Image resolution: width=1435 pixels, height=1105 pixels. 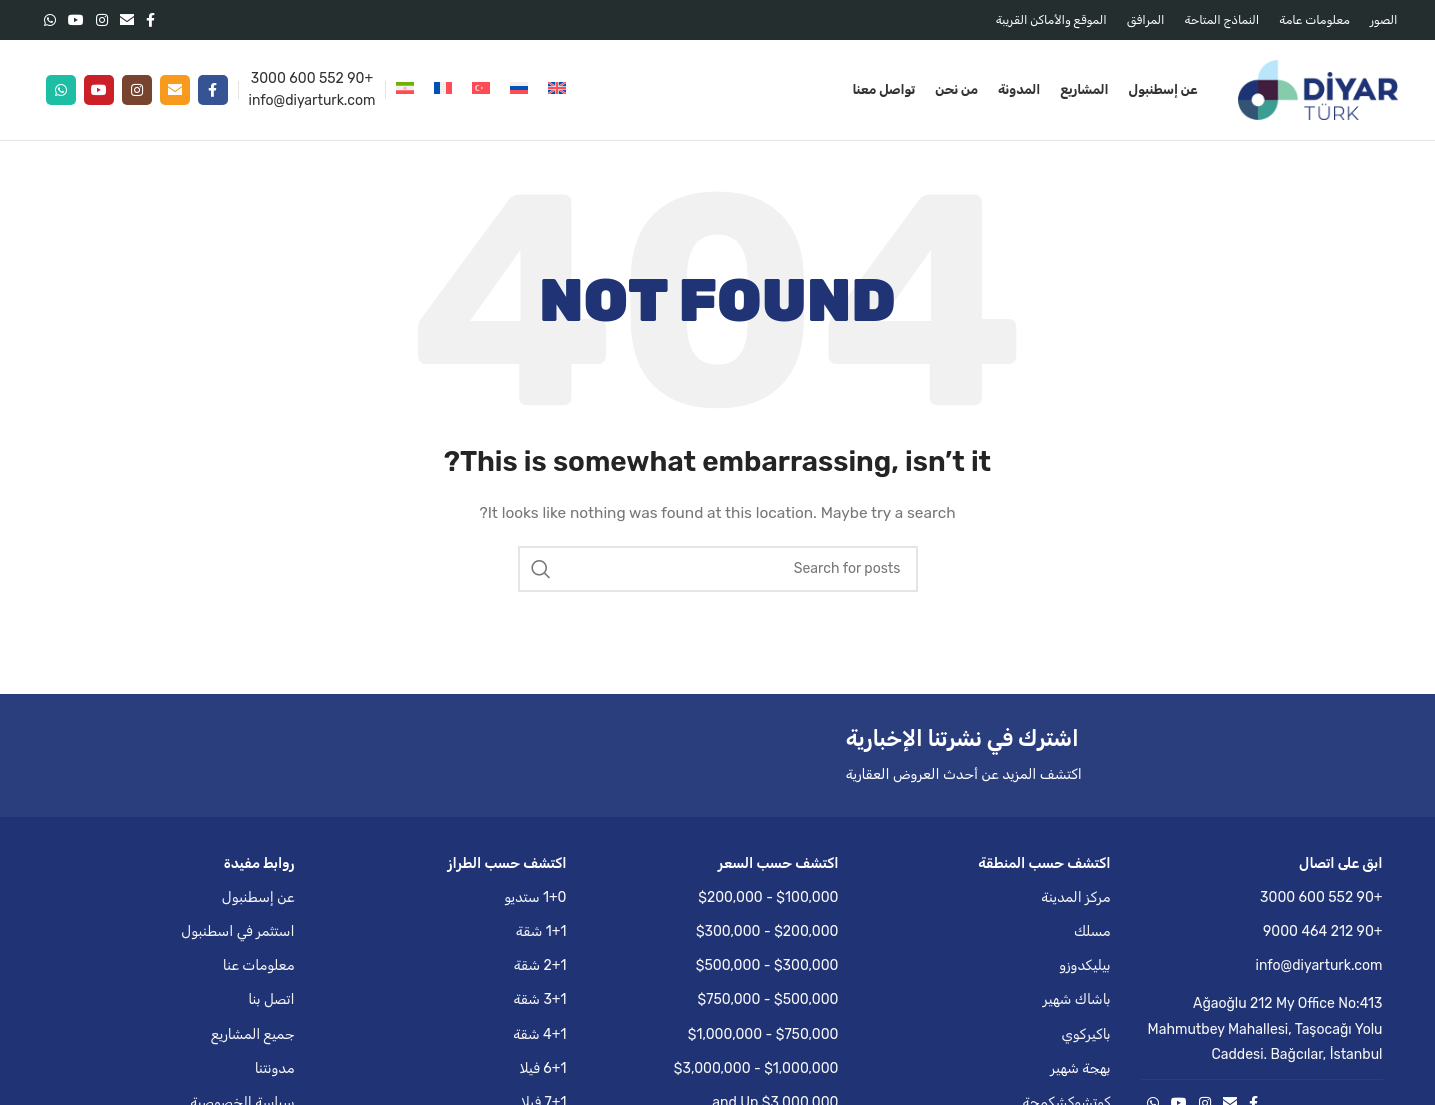 What do you see at coordinates (102, 20) in the screenshot?
I see `[Instagram social link]` at bounding box center [102, 20].